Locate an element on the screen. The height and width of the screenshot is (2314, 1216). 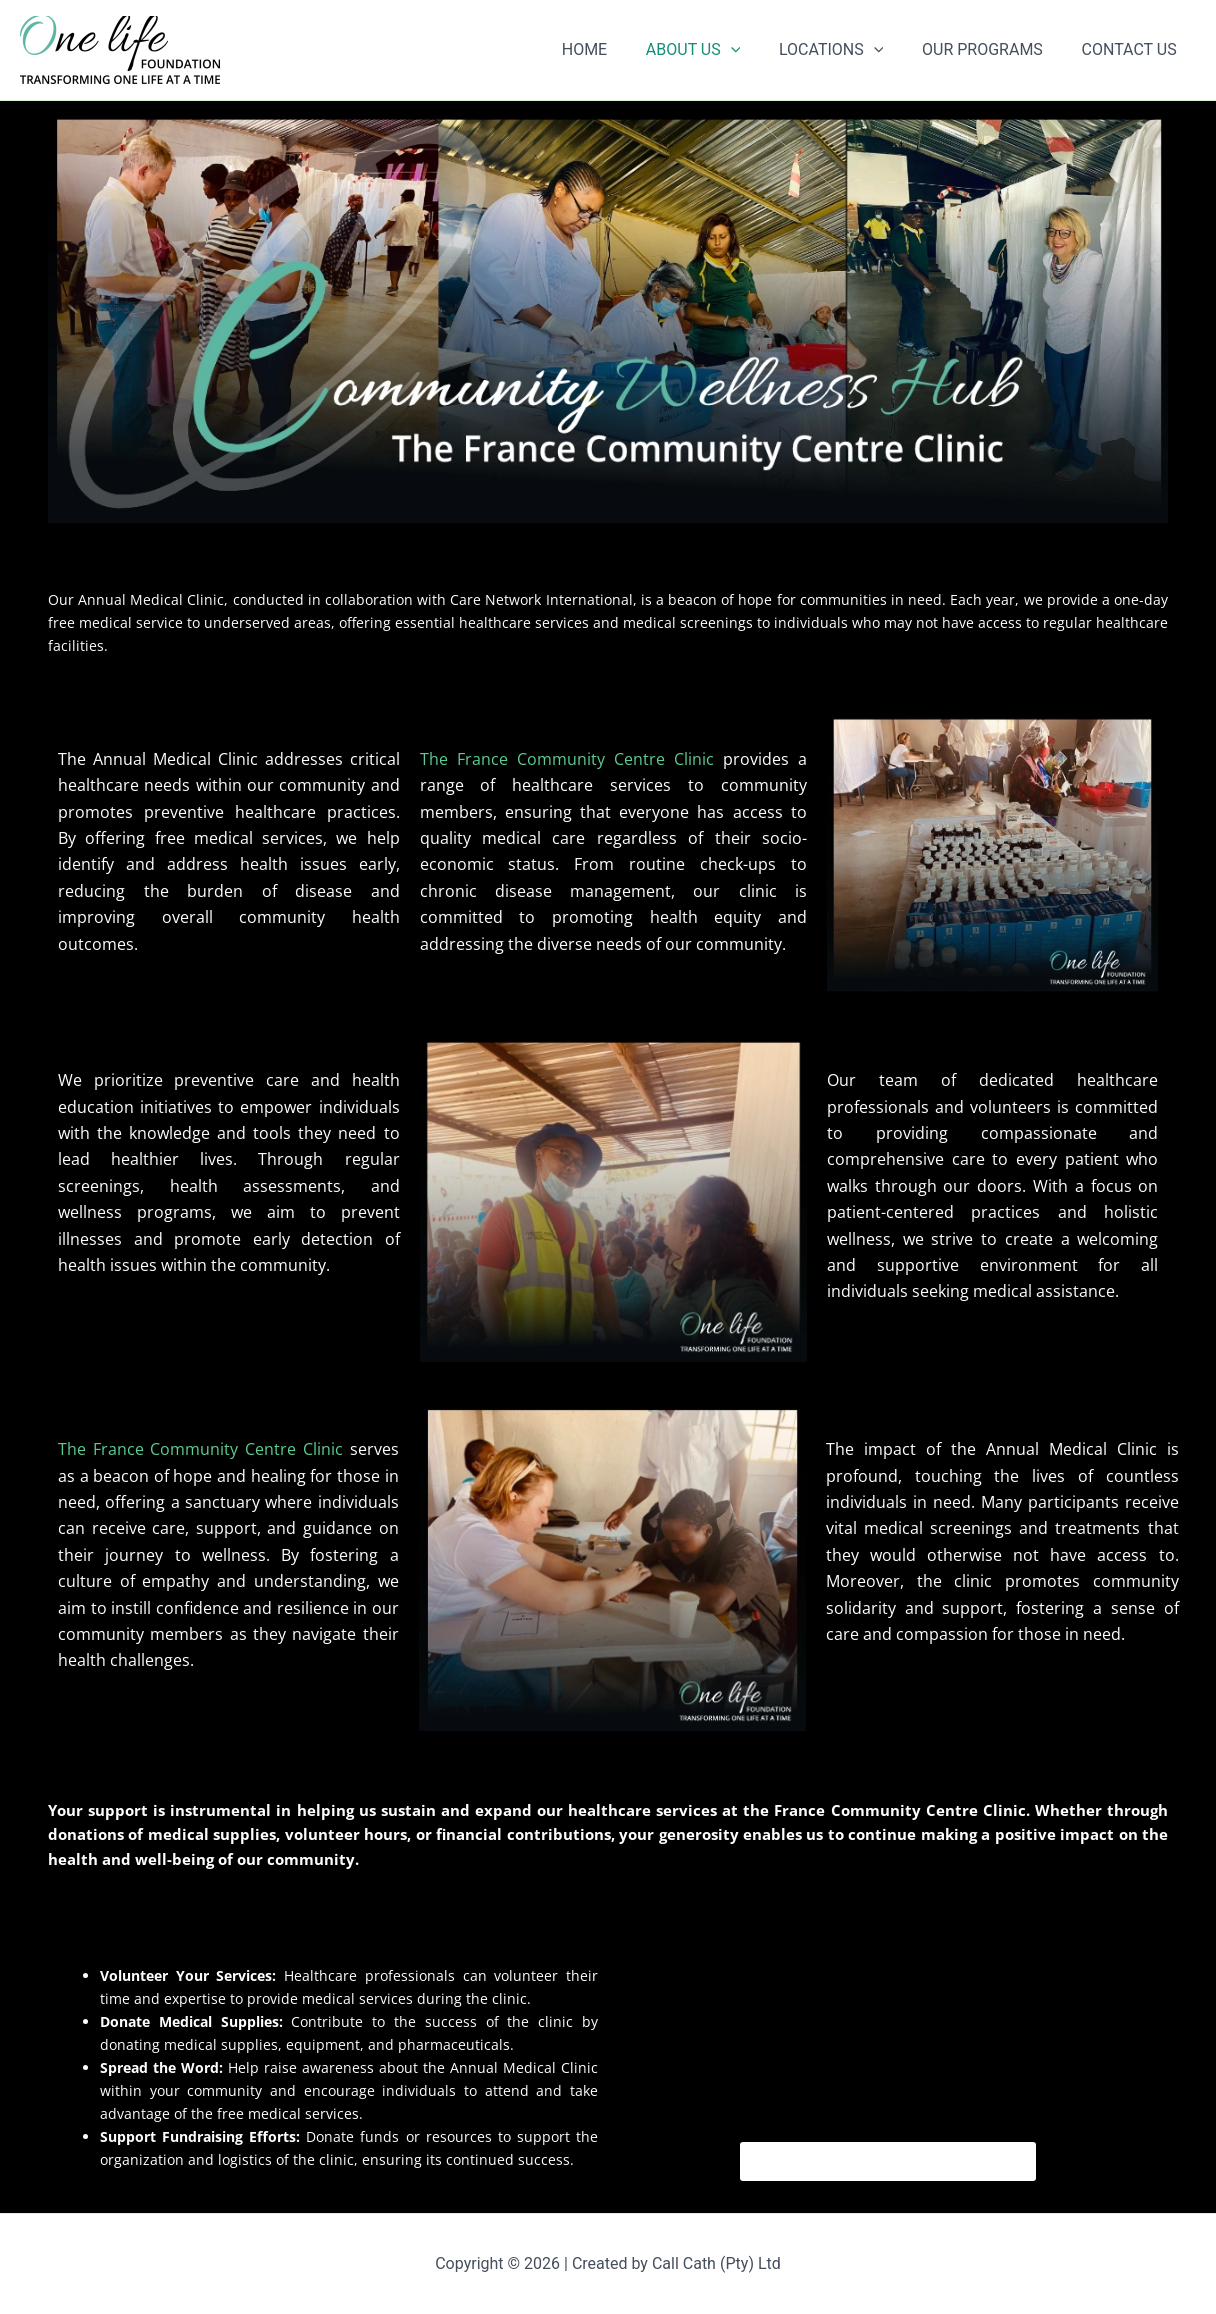
[button] is located at coordinates (754, 50).